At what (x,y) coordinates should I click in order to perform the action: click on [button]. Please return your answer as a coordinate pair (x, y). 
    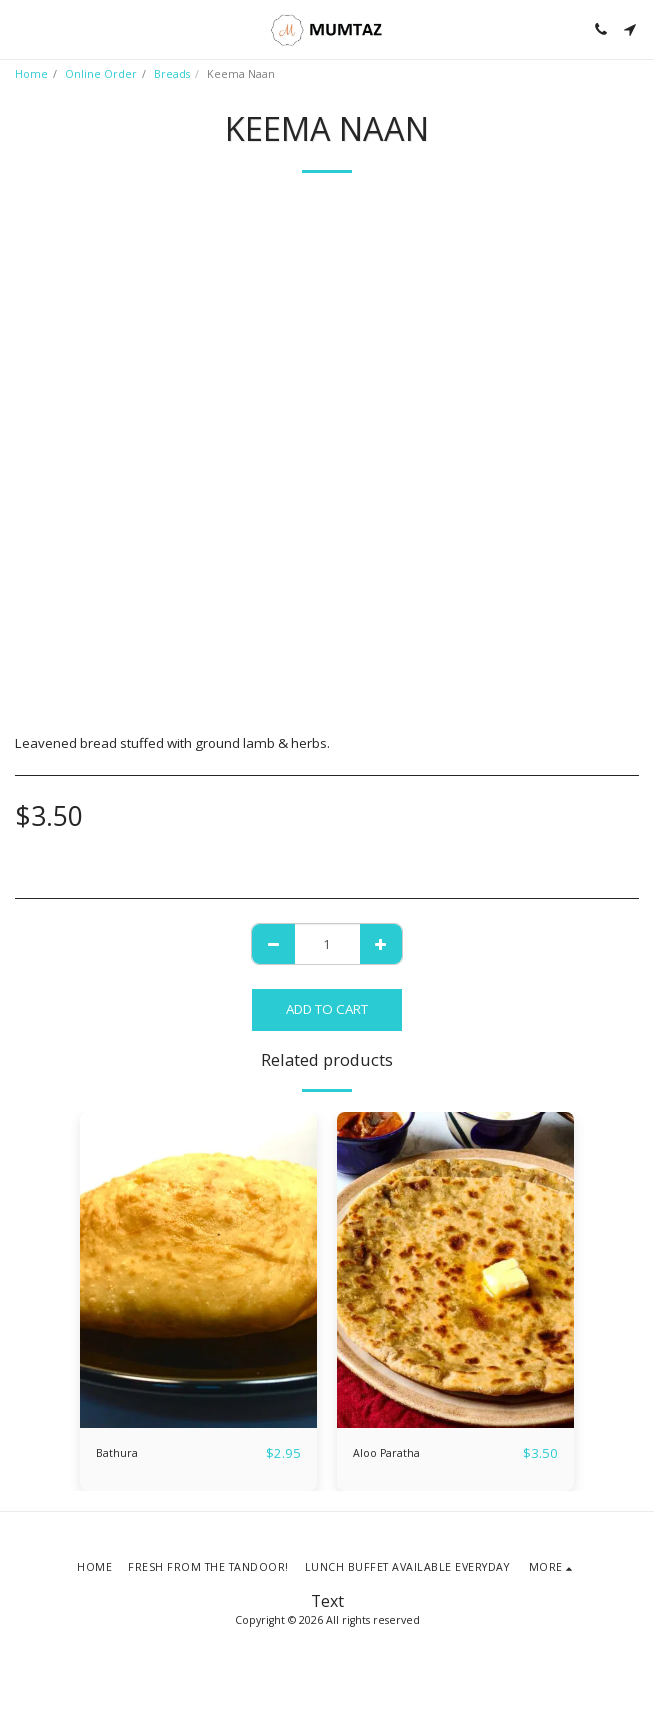
    Looking at the image, I should click on (22, 28).